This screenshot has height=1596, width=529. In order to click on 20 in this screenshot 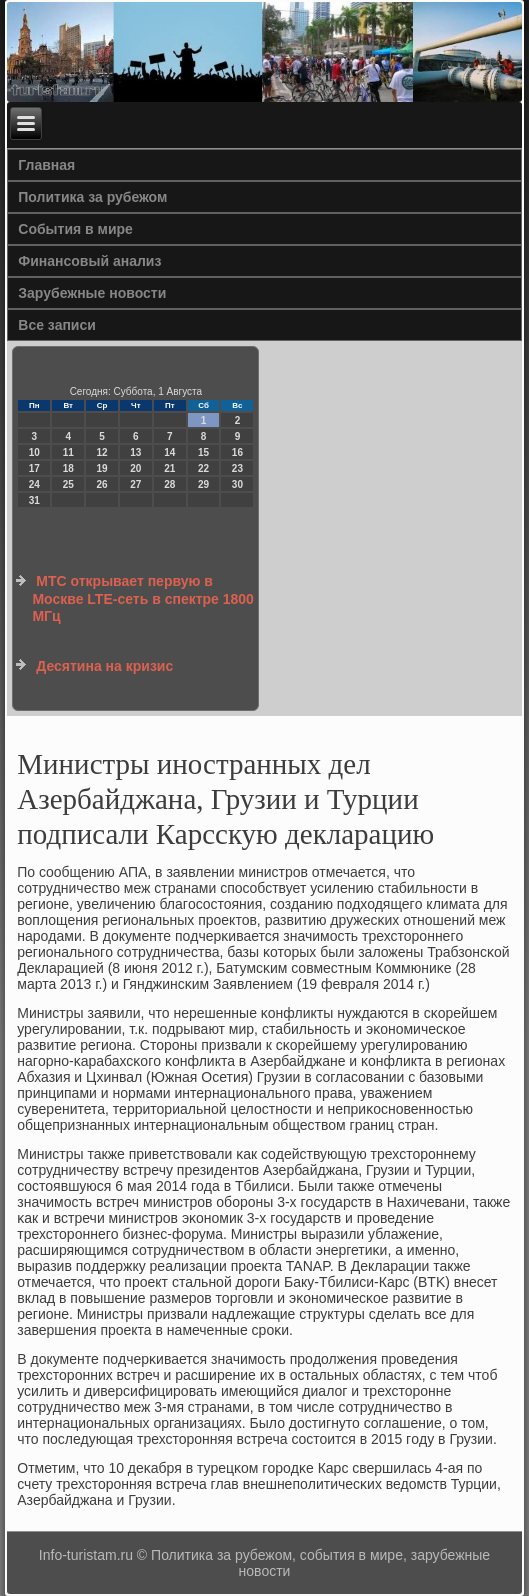, I will do `click(135, 468)`.